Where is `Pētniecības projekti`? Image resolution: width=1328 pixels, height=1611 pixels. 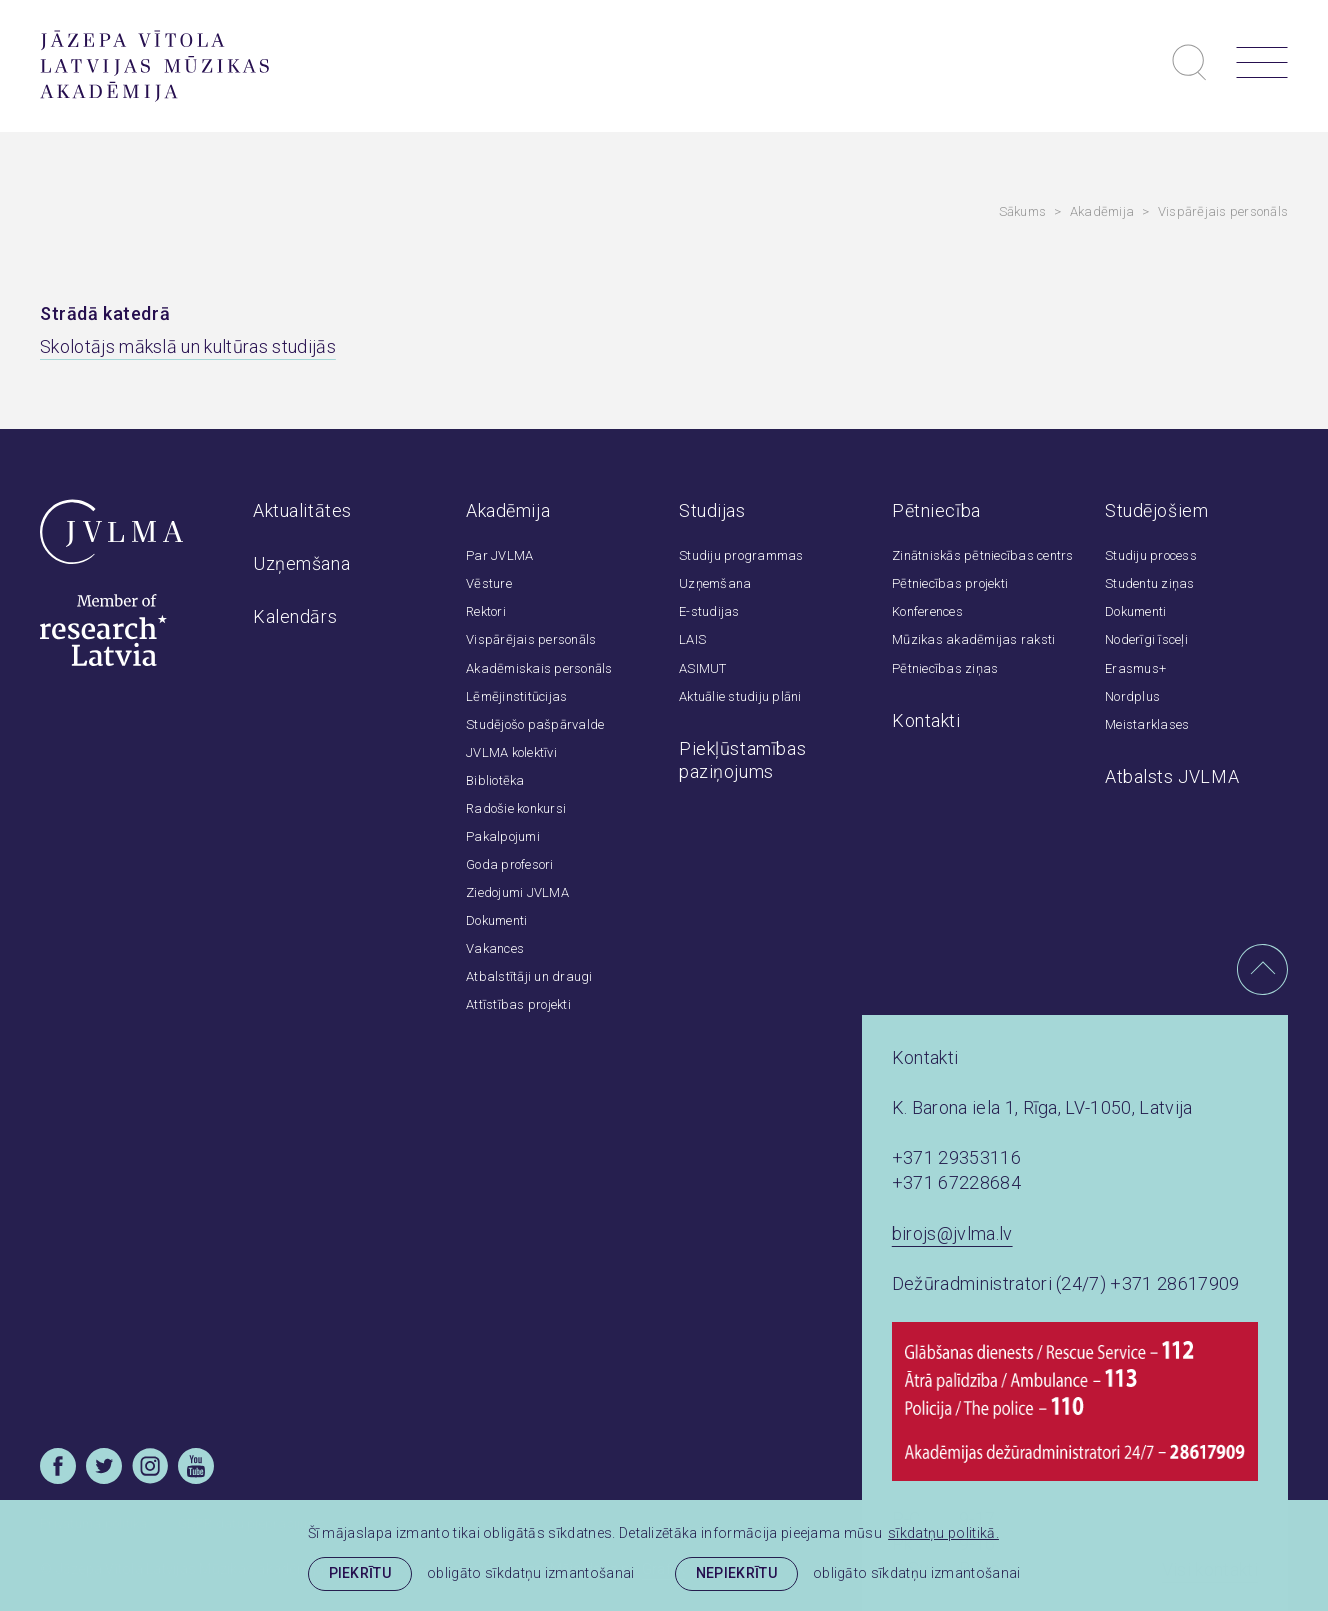
Pētniecības projekti is located at coordinates (950, 583).